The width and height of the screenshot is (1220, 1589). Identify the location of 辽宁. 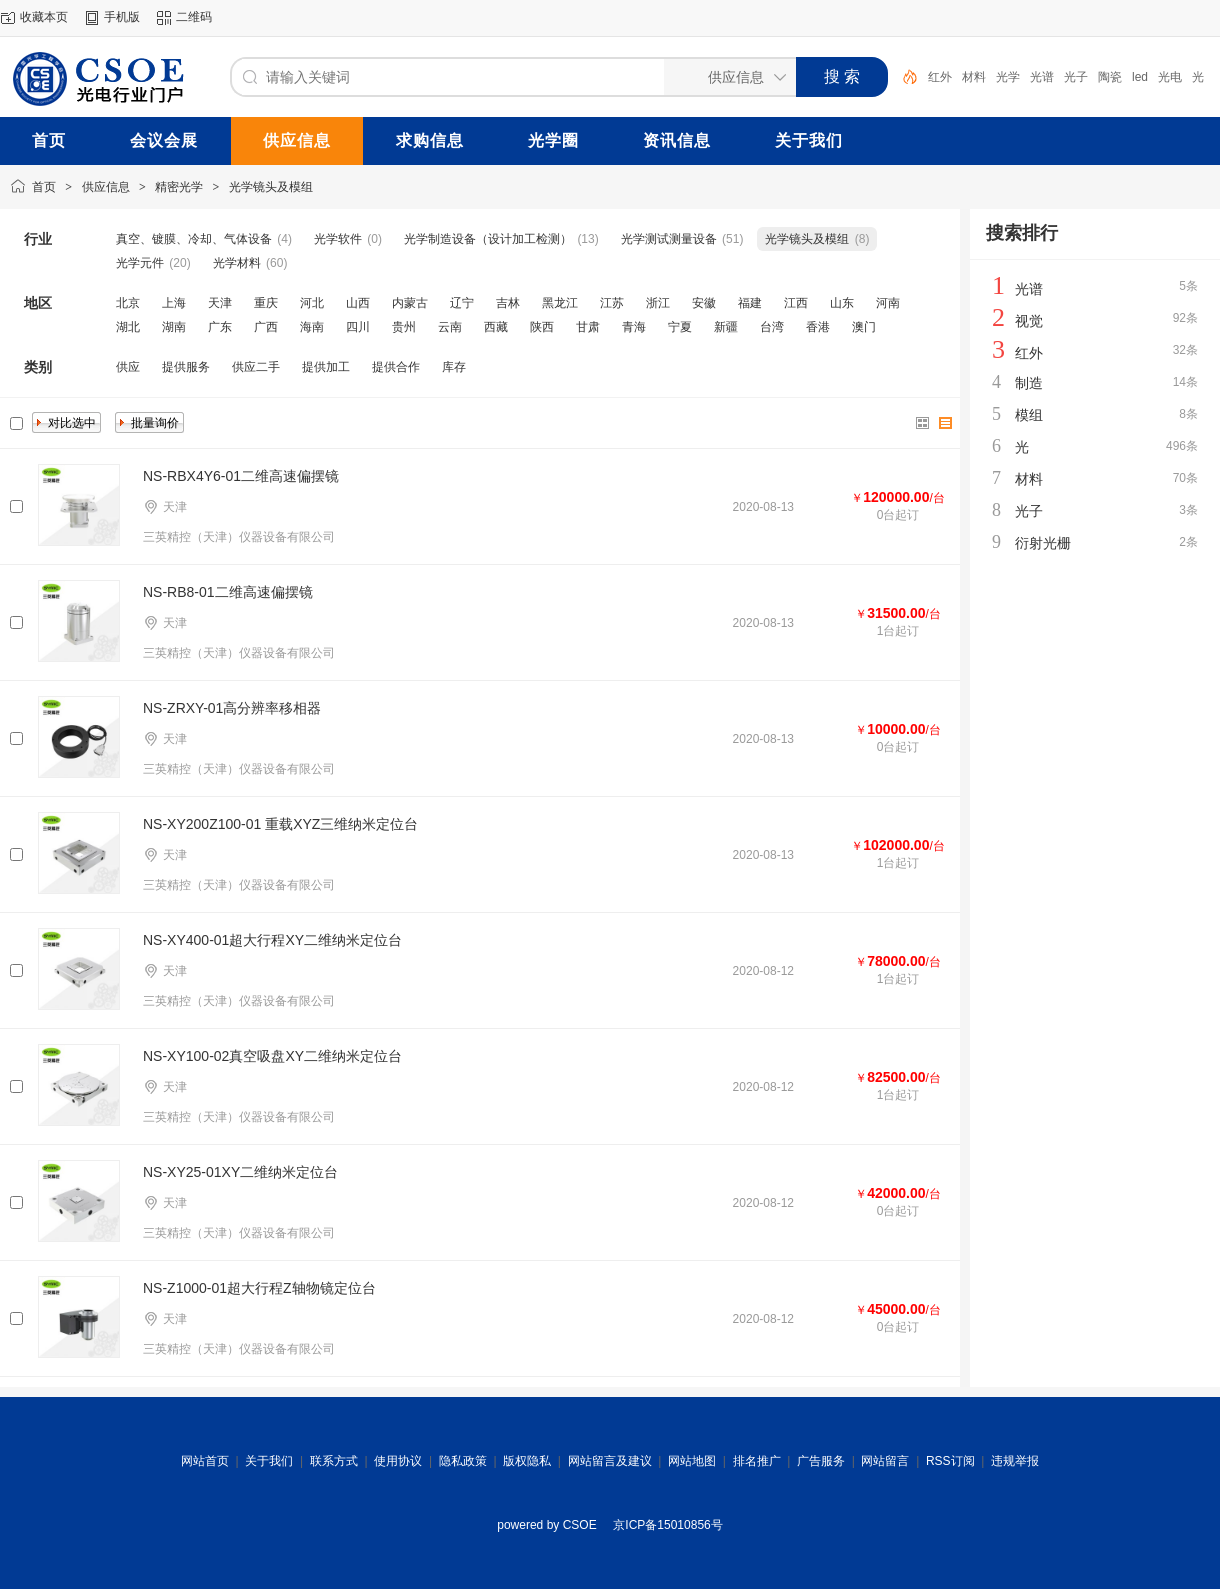
(462, 303).